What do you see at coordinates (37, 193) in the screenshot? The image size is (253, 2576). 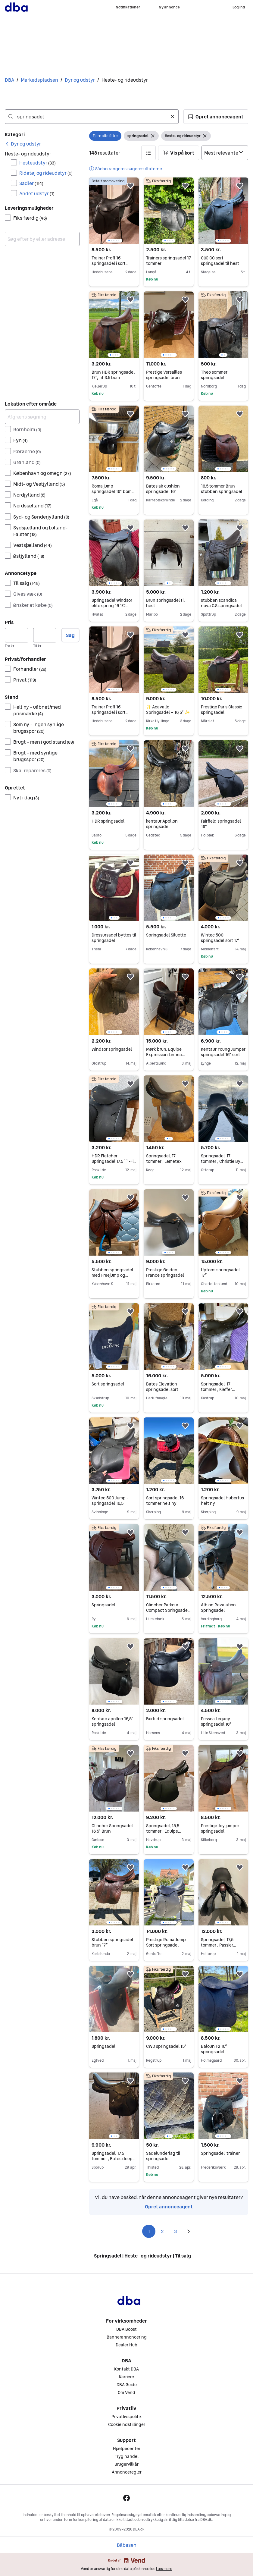 I see `Andet udstyr [Filtrer efter Andet udstyr resultat]` at bounding box center [37, 193].